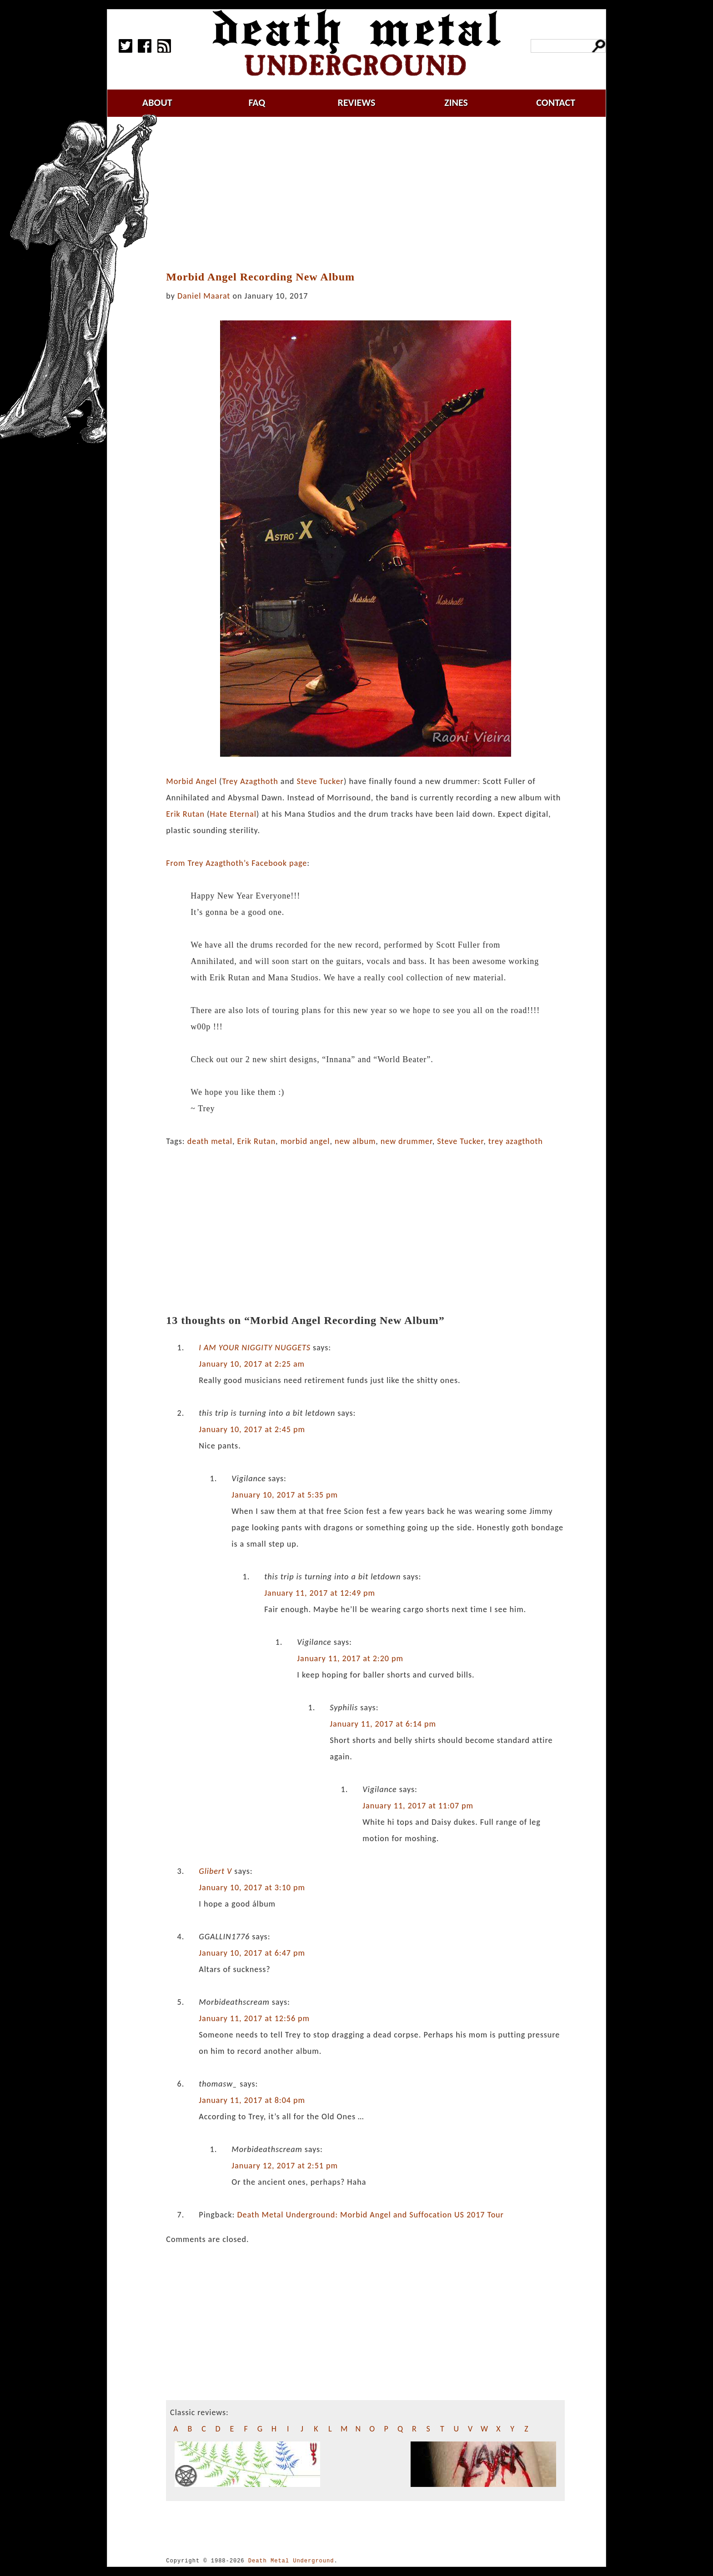 This screenshot has height=2576, width=713. What do you see at coordinates (250, 781) in the screenshot?
I see `Trey Azagthoth` at bounding box center [250, 781].